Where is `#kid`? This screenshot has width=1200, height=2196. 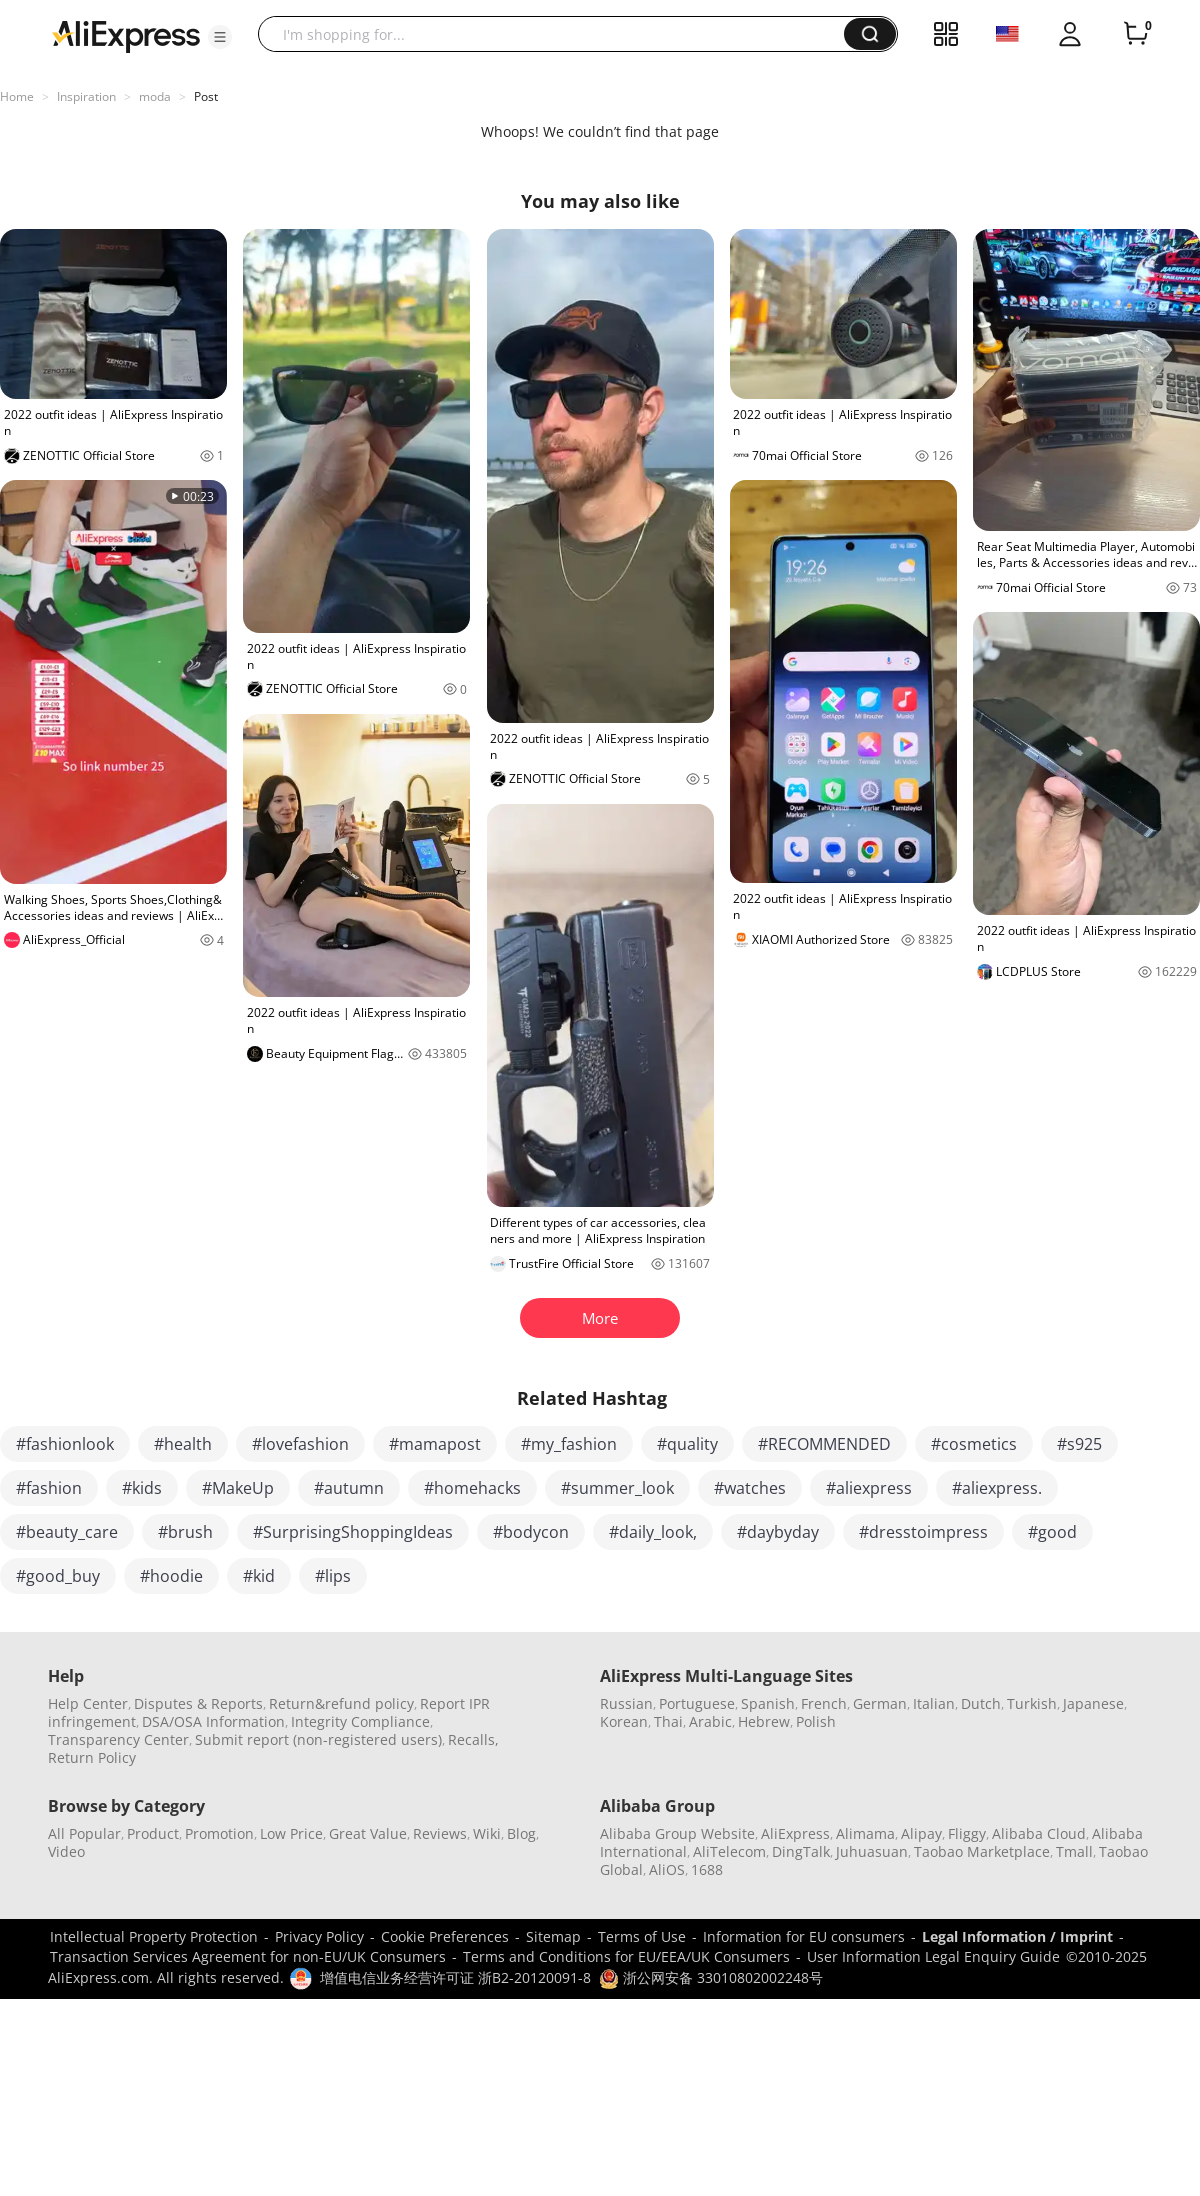 #kid is located at coordinates (259, 1576).